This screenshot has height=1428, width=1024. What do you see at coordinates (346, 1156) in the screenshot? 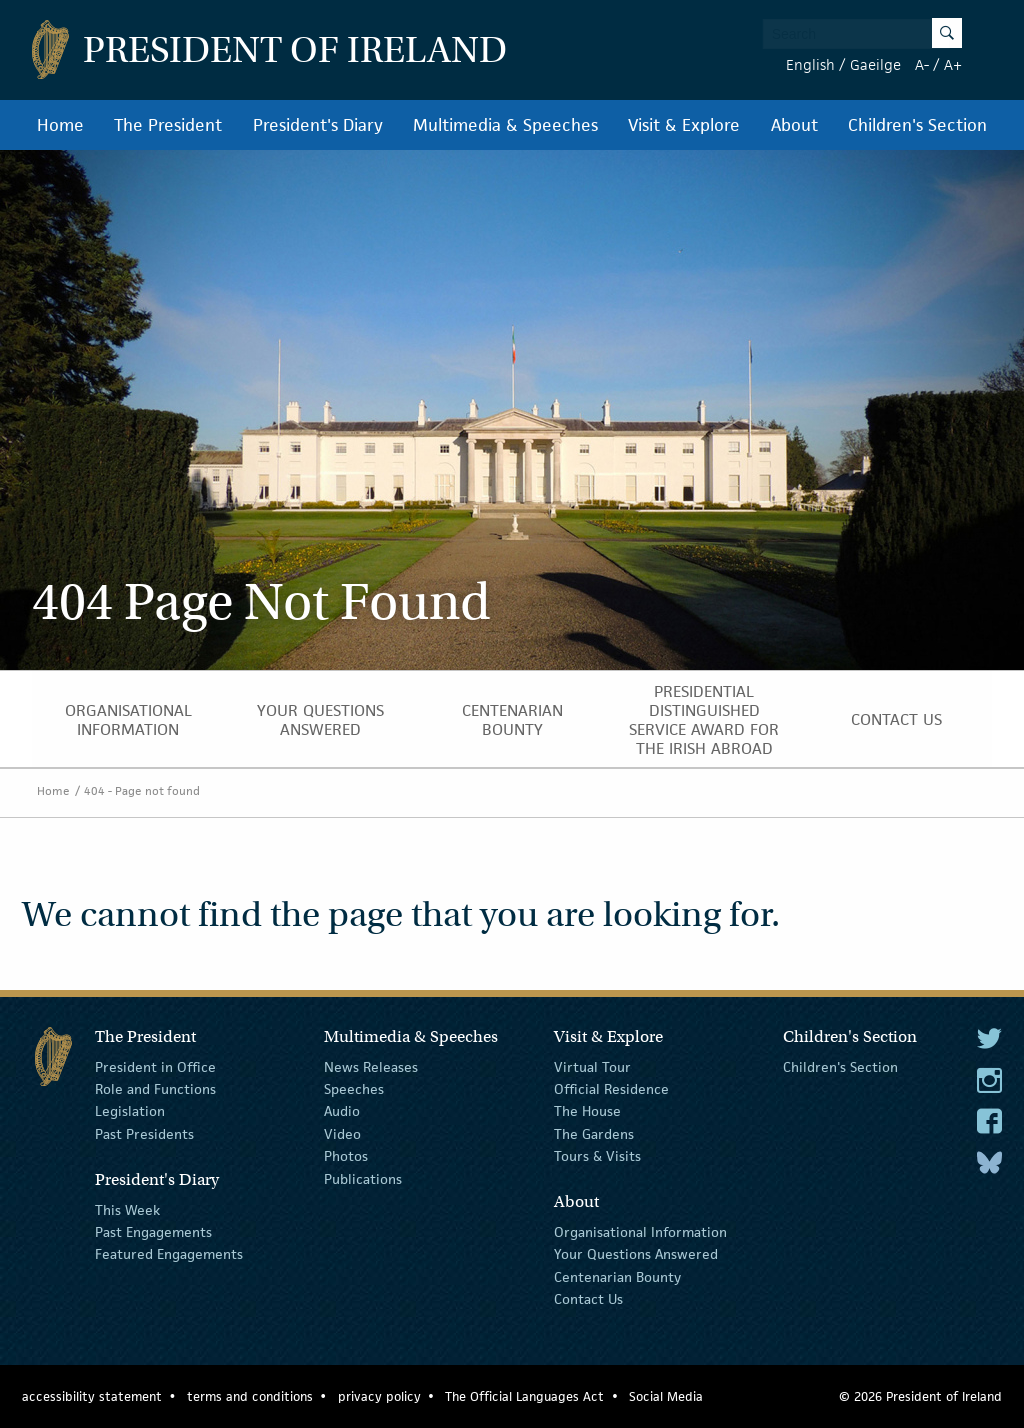
I see `Photos` at bounding box center [346, 1156].